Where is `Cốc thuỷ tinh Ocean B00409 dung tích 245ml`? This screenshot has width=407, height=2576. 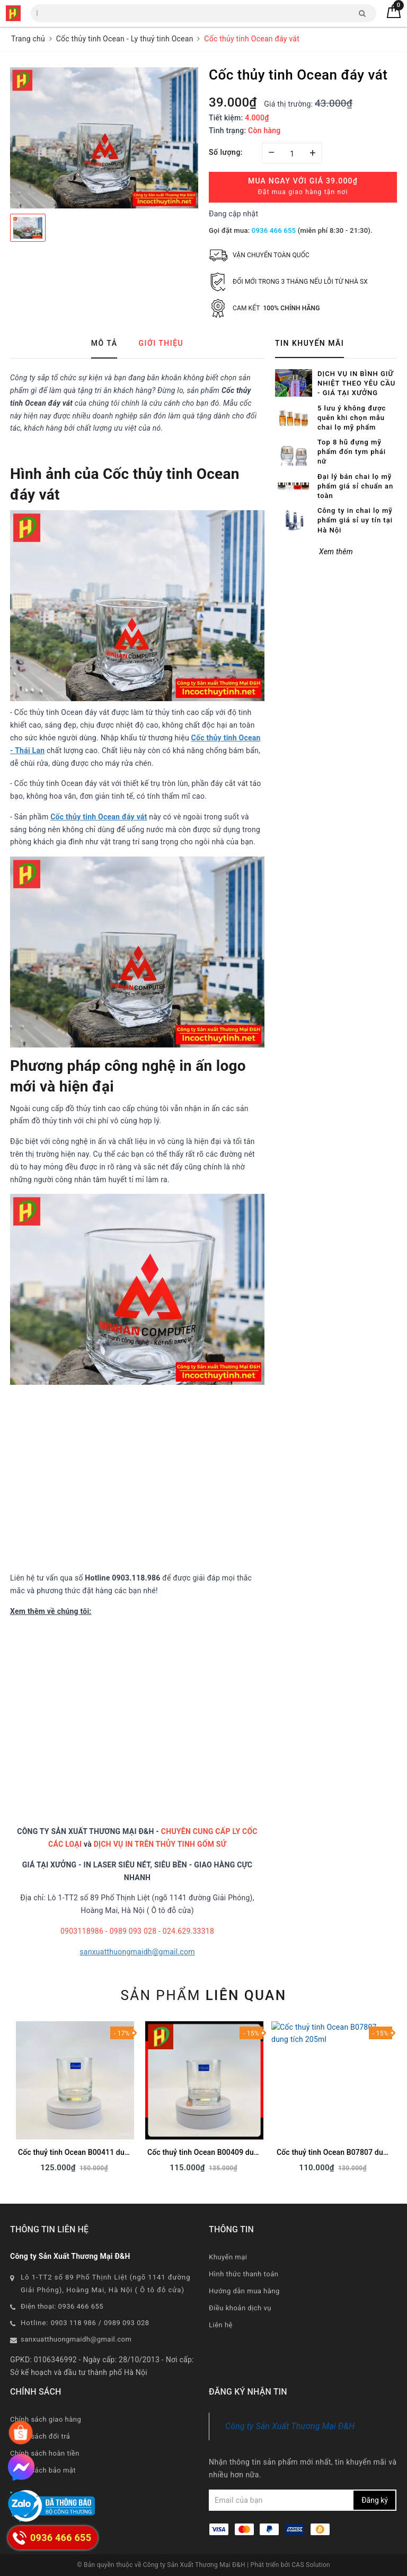 Cốc thuỷ tinh Ocean B00409 dung tích 245ml is located at coordinates (223, 2152).